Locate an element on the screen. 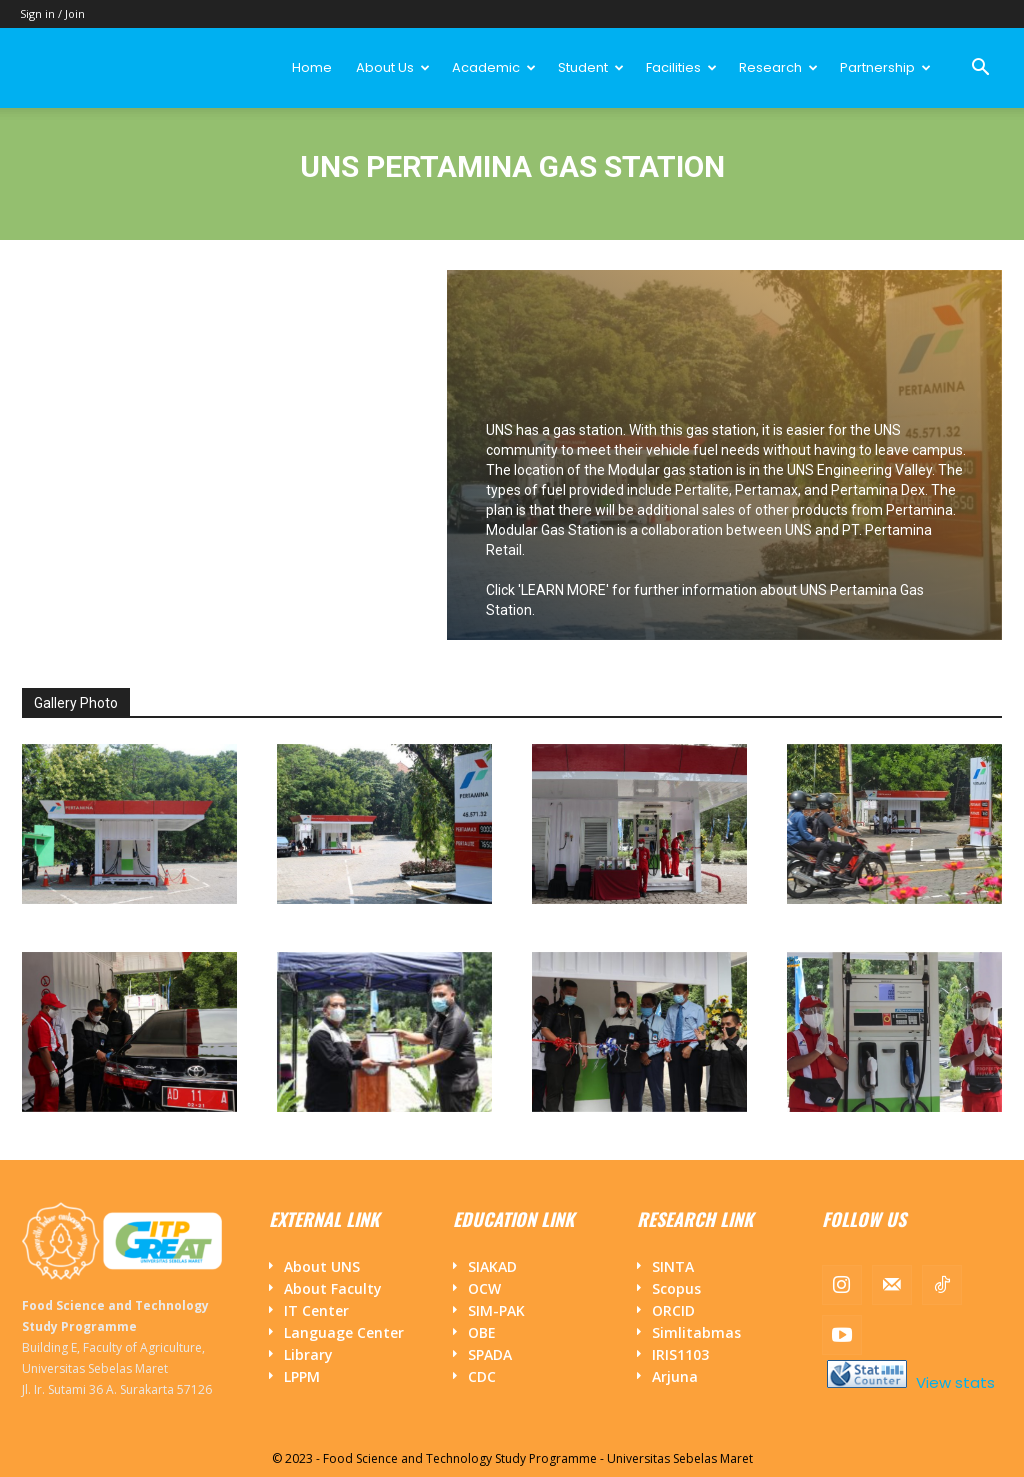  LPPM is located at coordinates (302, 1376).